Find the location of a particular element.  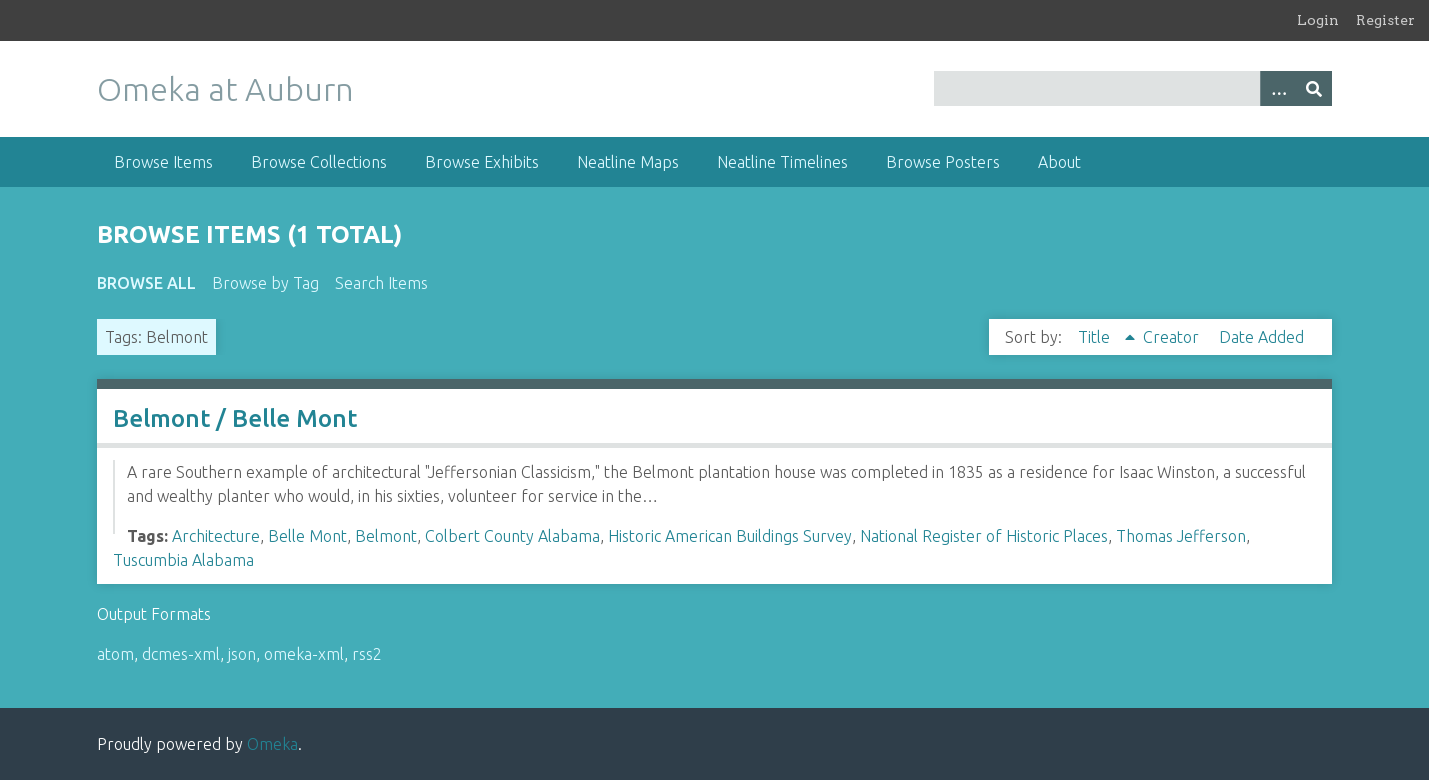

Architecture is located at coordinates (216, 536).